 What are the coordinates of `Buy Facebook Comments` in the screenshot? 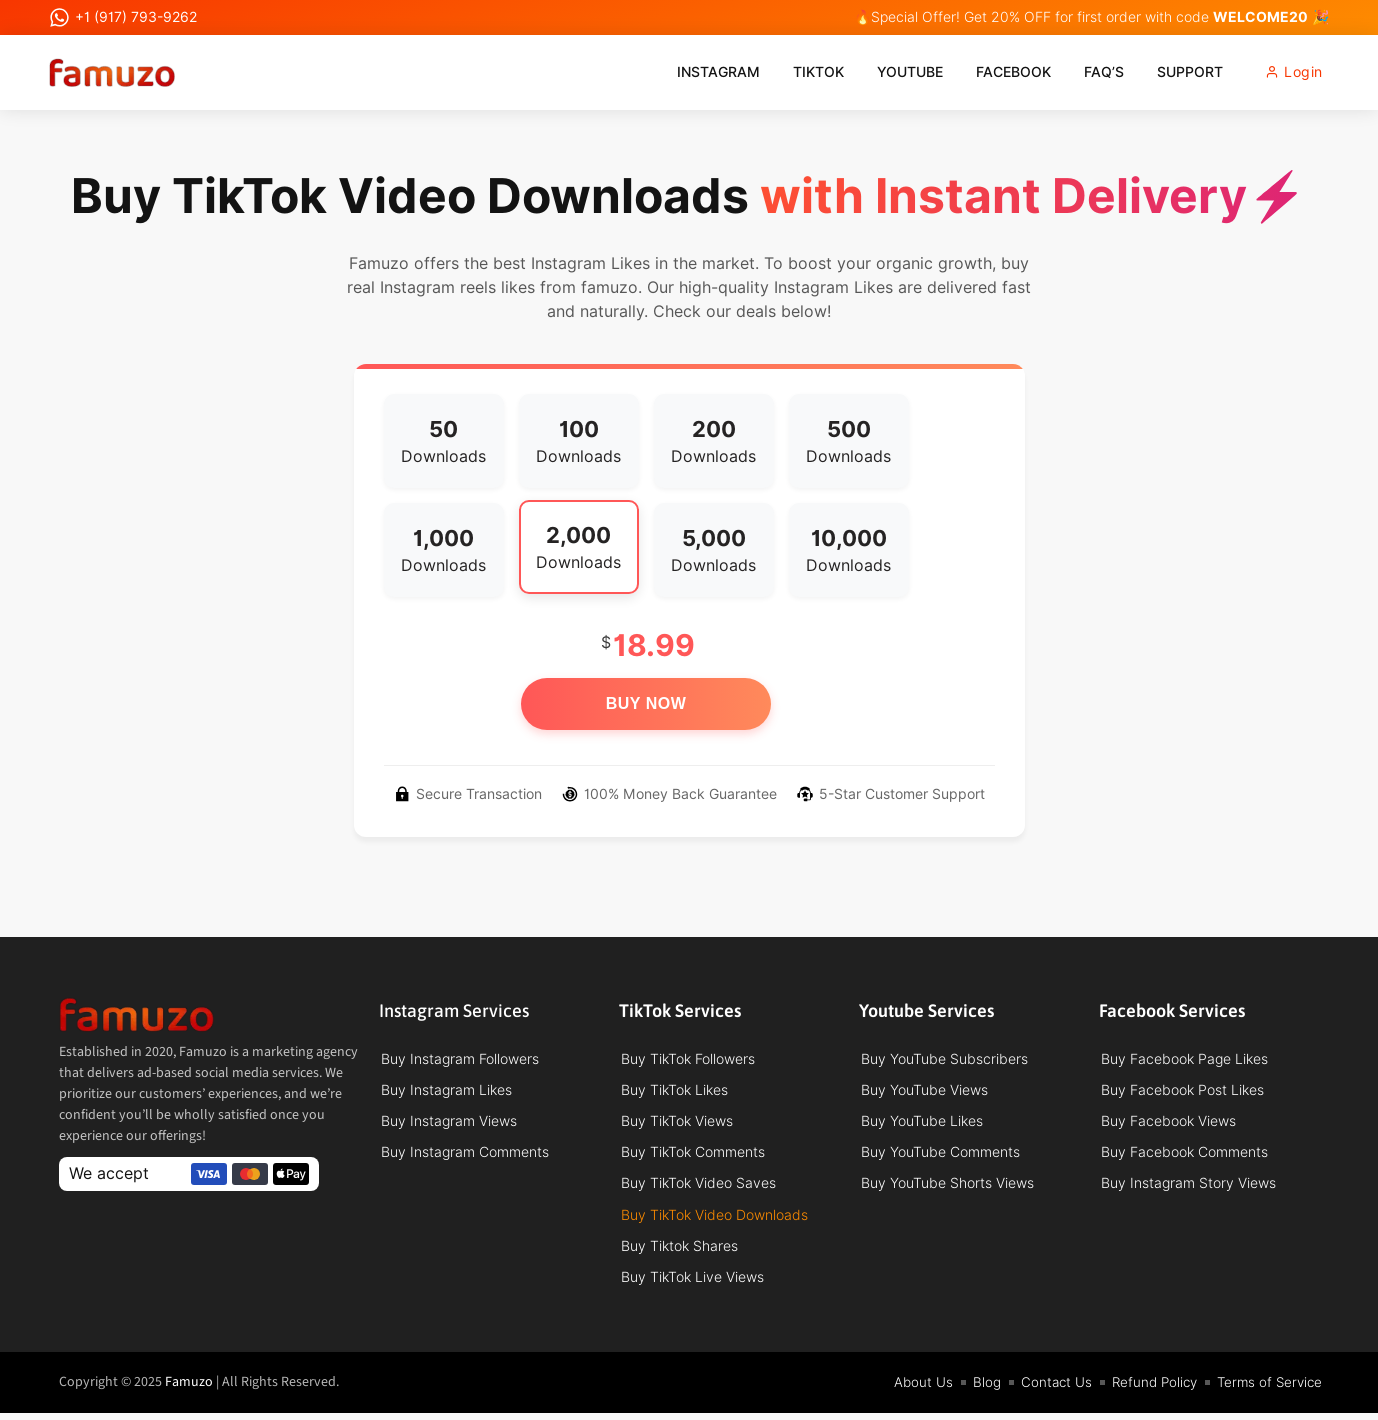 It's located at (1184, 1155).